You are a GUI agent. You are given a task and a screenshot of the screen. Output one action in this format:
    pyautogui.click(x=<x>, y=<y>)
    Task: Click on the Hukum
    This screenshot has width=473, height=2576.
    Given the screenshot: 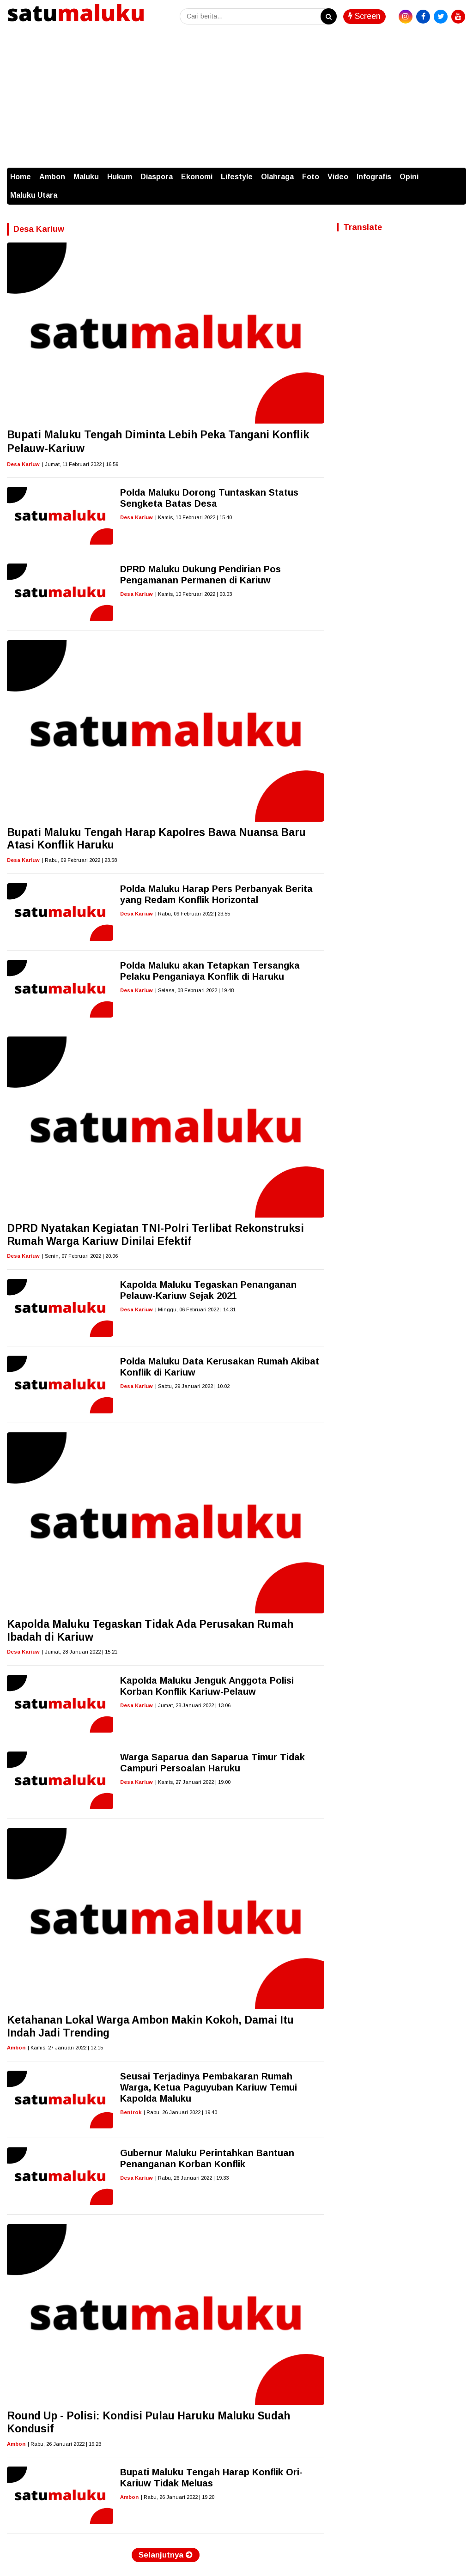 What is the action you would take?
    pyautogui.click(x=119, y=177)
    